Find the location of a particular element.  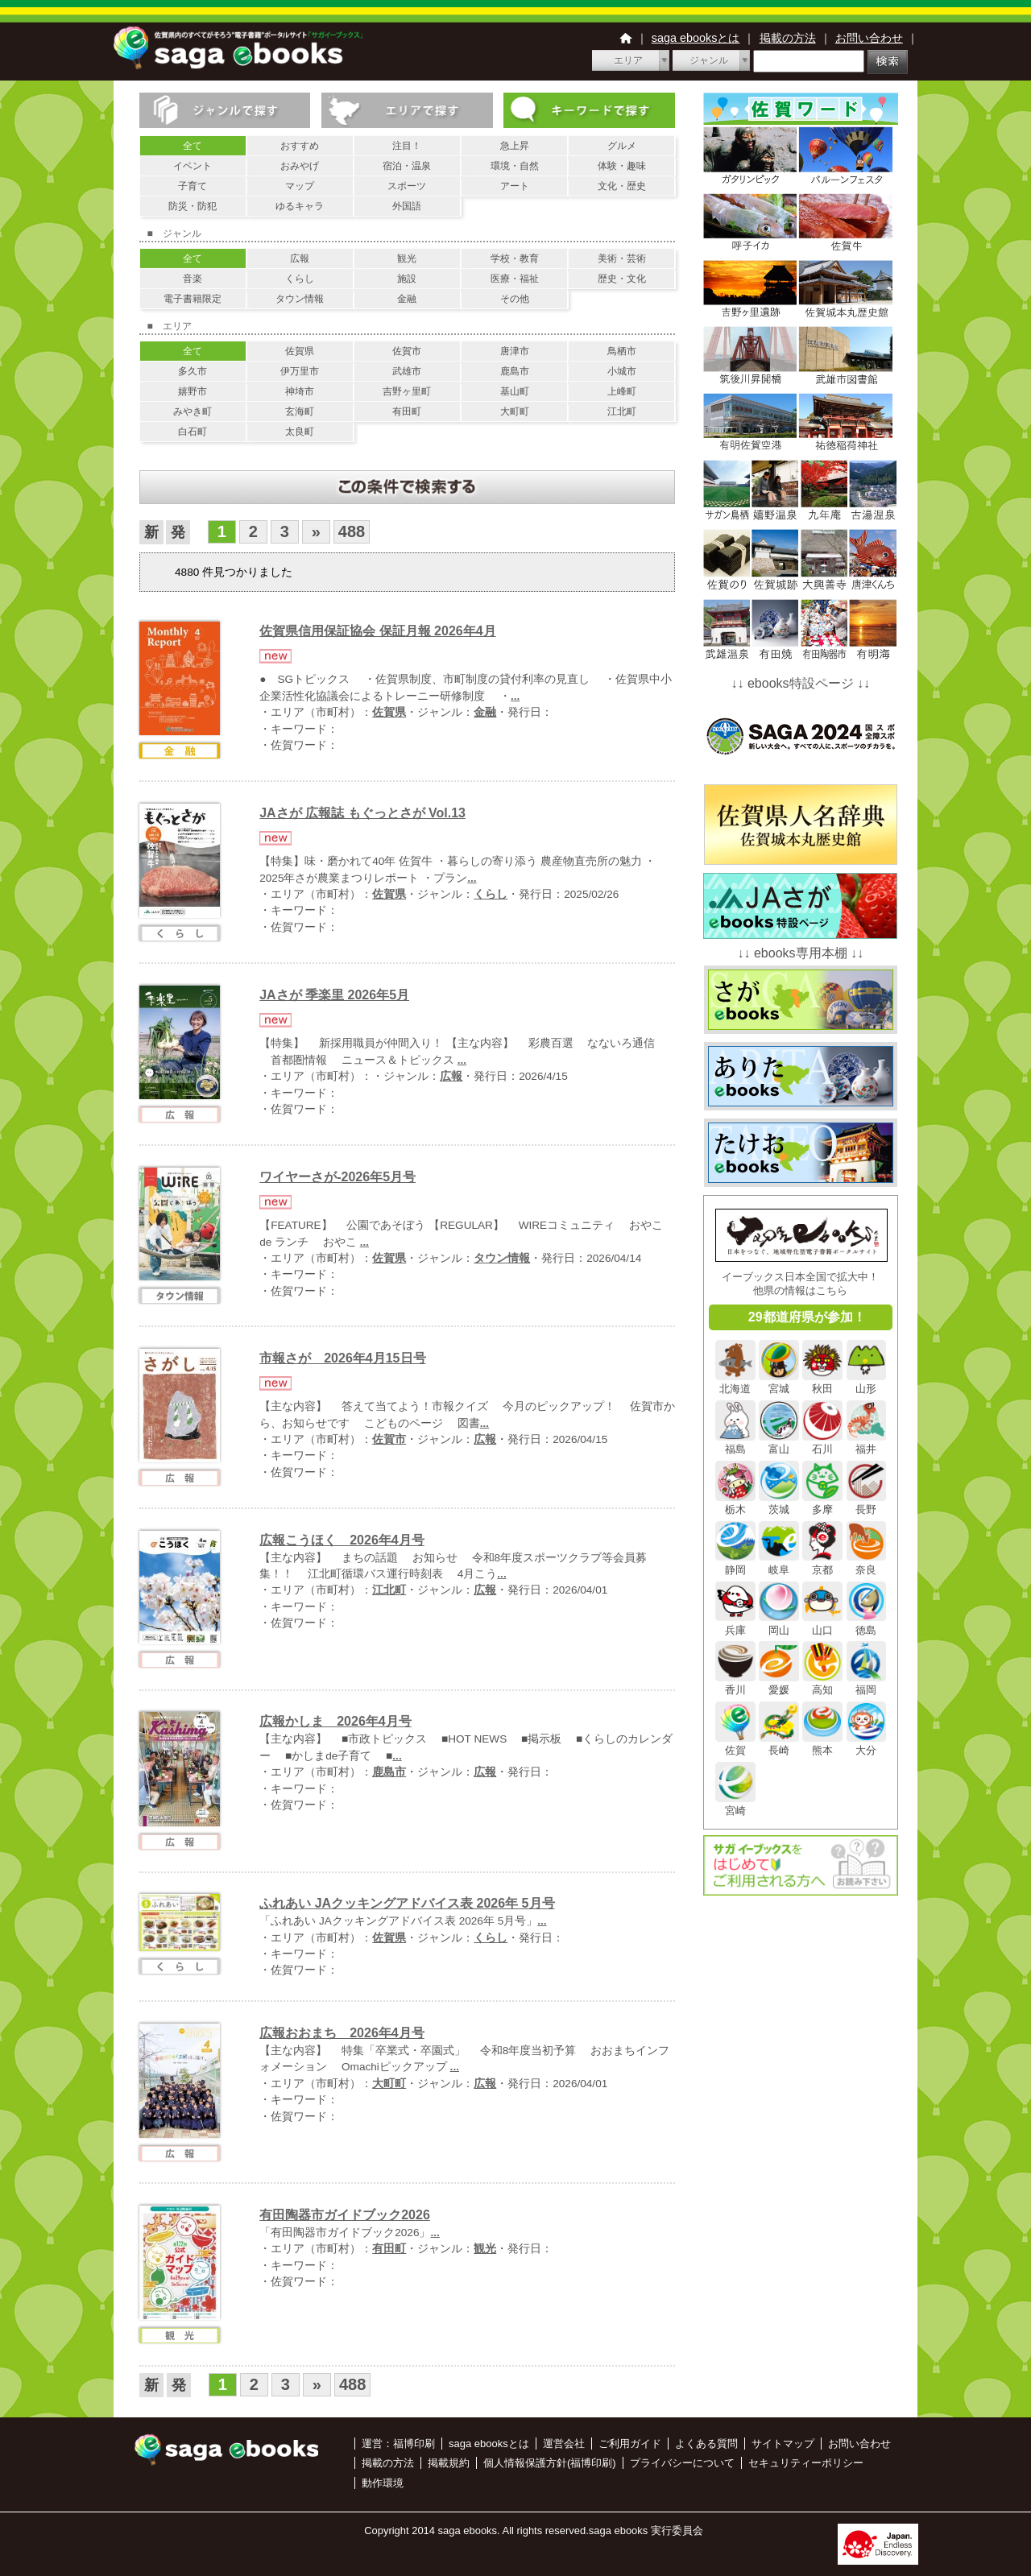

イベント is located at coordinates (192, 166).